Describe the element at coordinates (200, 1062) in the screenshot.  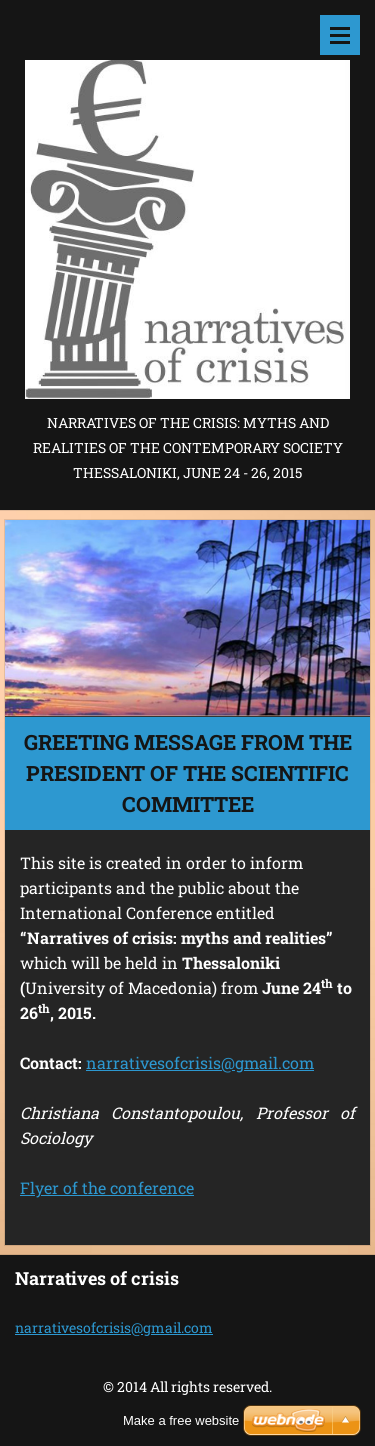
I see `narrativesofcrisis@gmail.com` at that location.